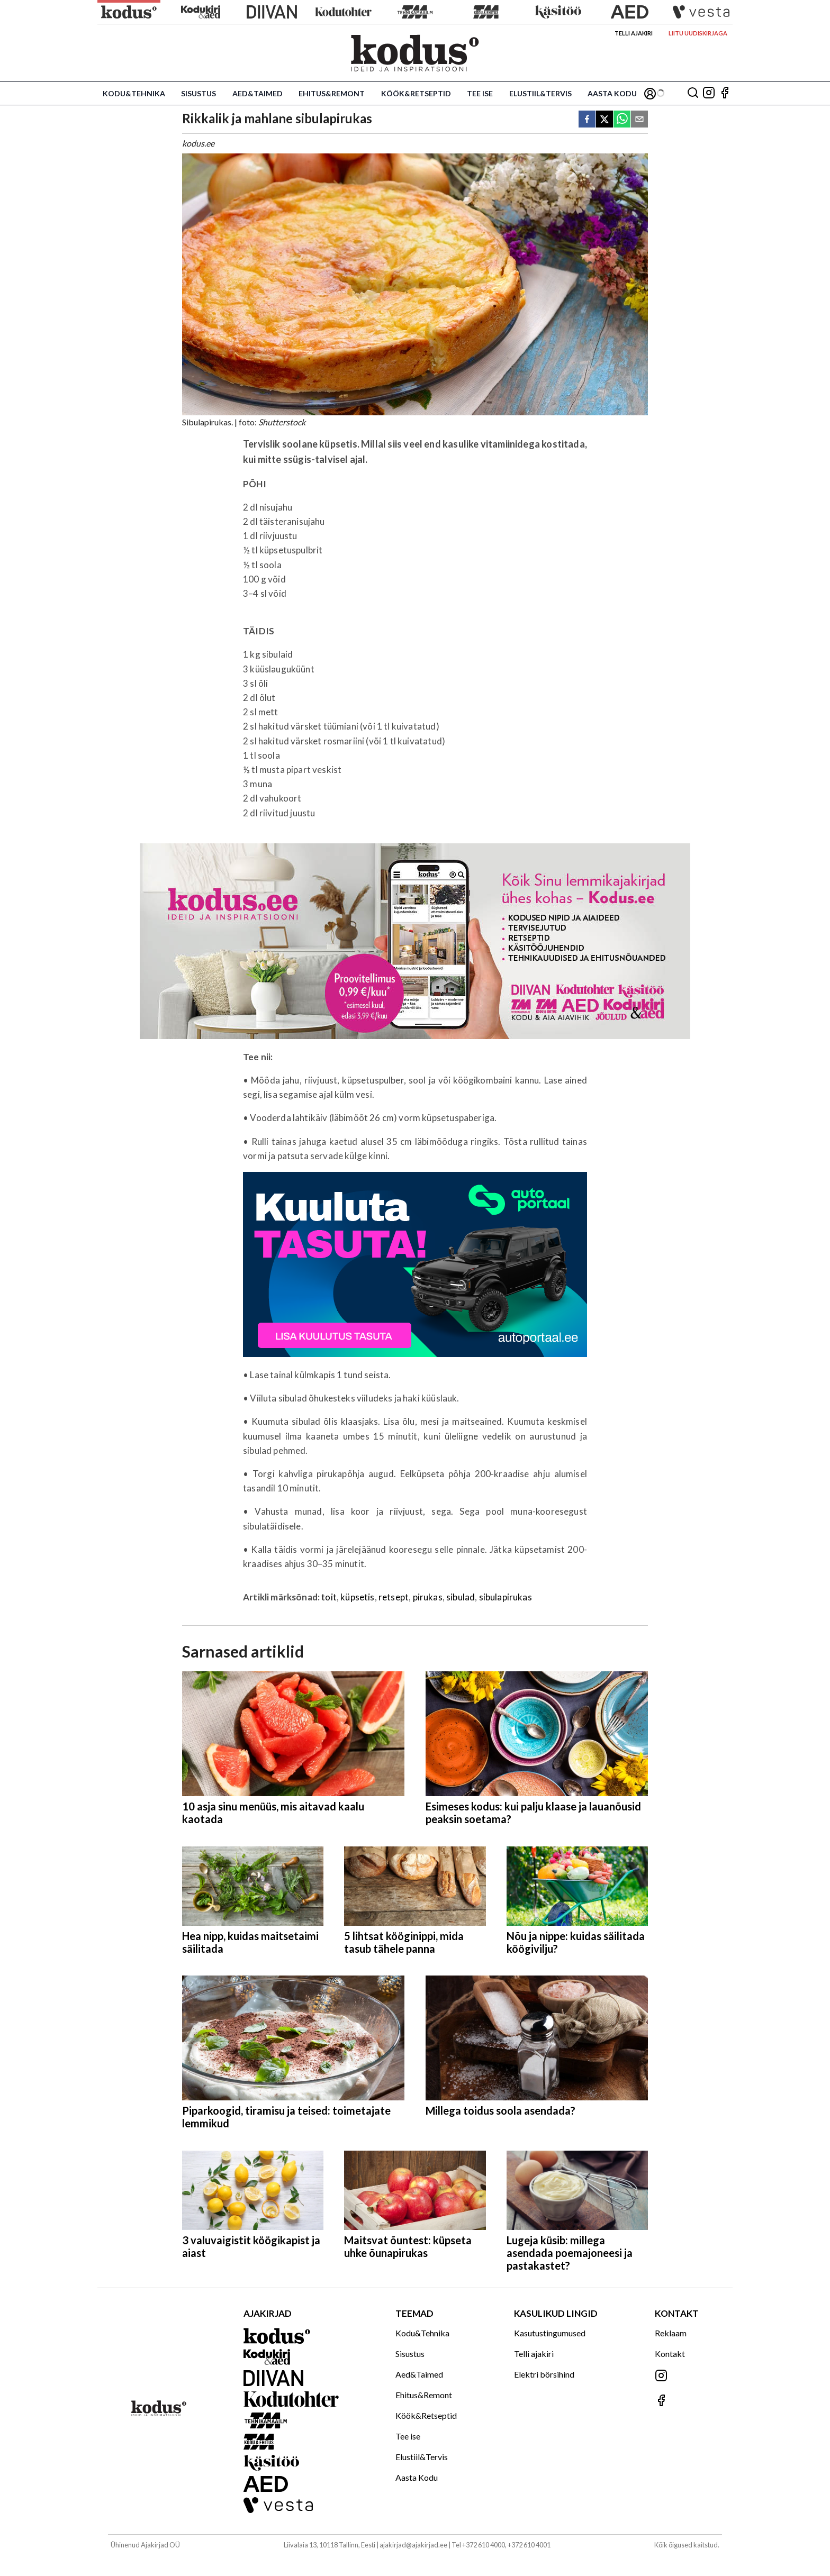 Image resolution: width=830 pixels, height=2576 pixels. Describe the element at coordinates (671, 2333) in the screenshot. I see `Reklaam` at that location.